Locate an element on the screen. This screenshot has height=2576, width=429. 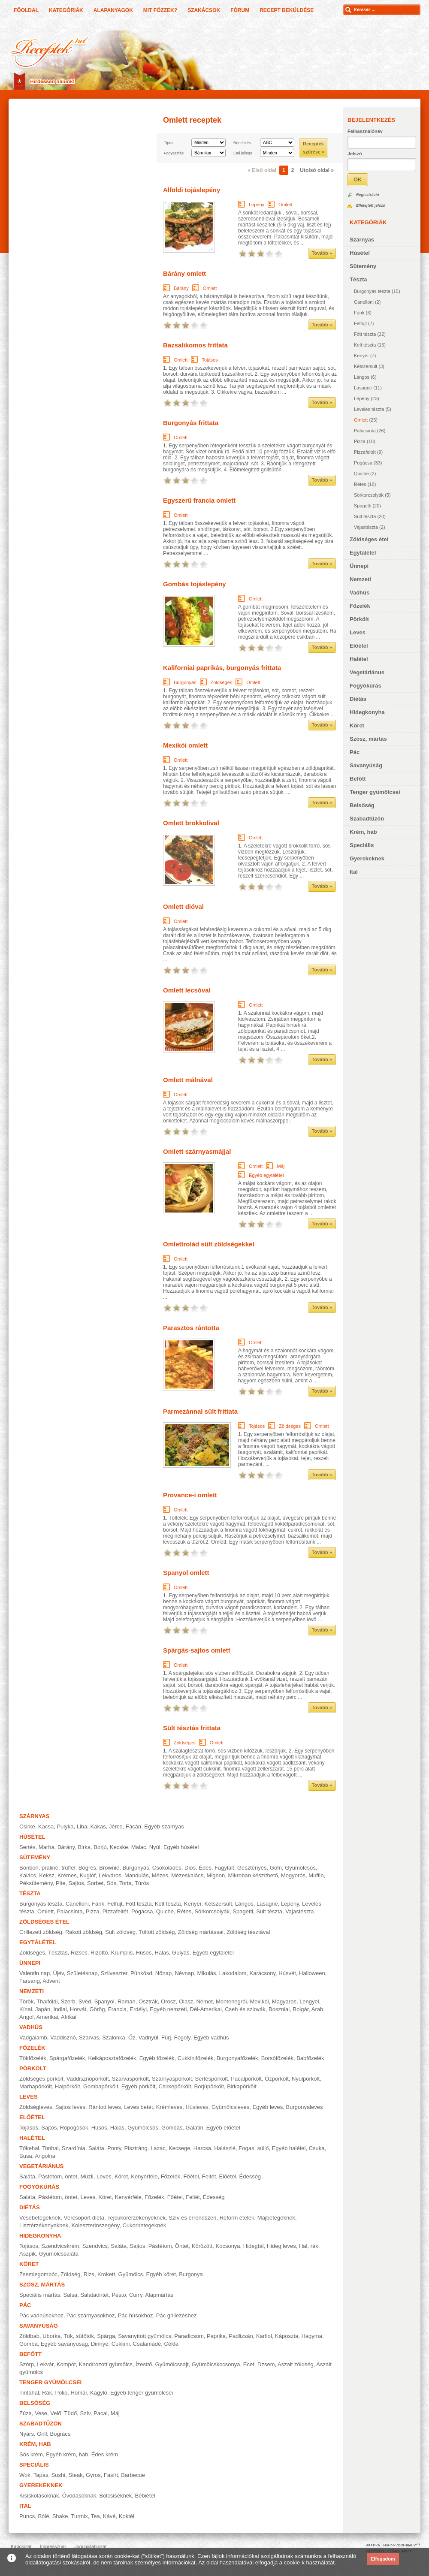
Szendvicskrém is located at coordinates (60, 2246).